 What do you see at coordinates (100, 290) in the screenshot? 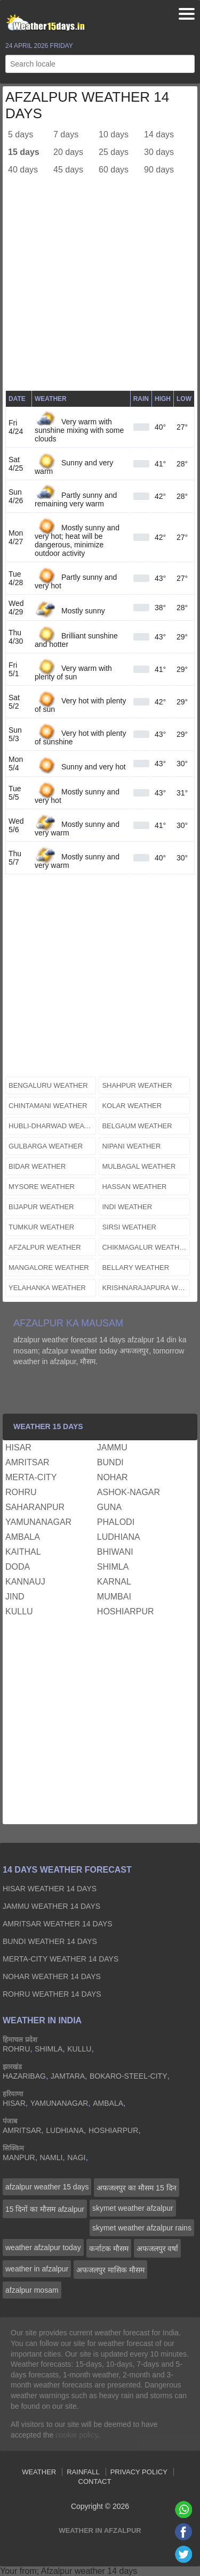
I see `[Advertisement]` at bounding box center [100, 290].